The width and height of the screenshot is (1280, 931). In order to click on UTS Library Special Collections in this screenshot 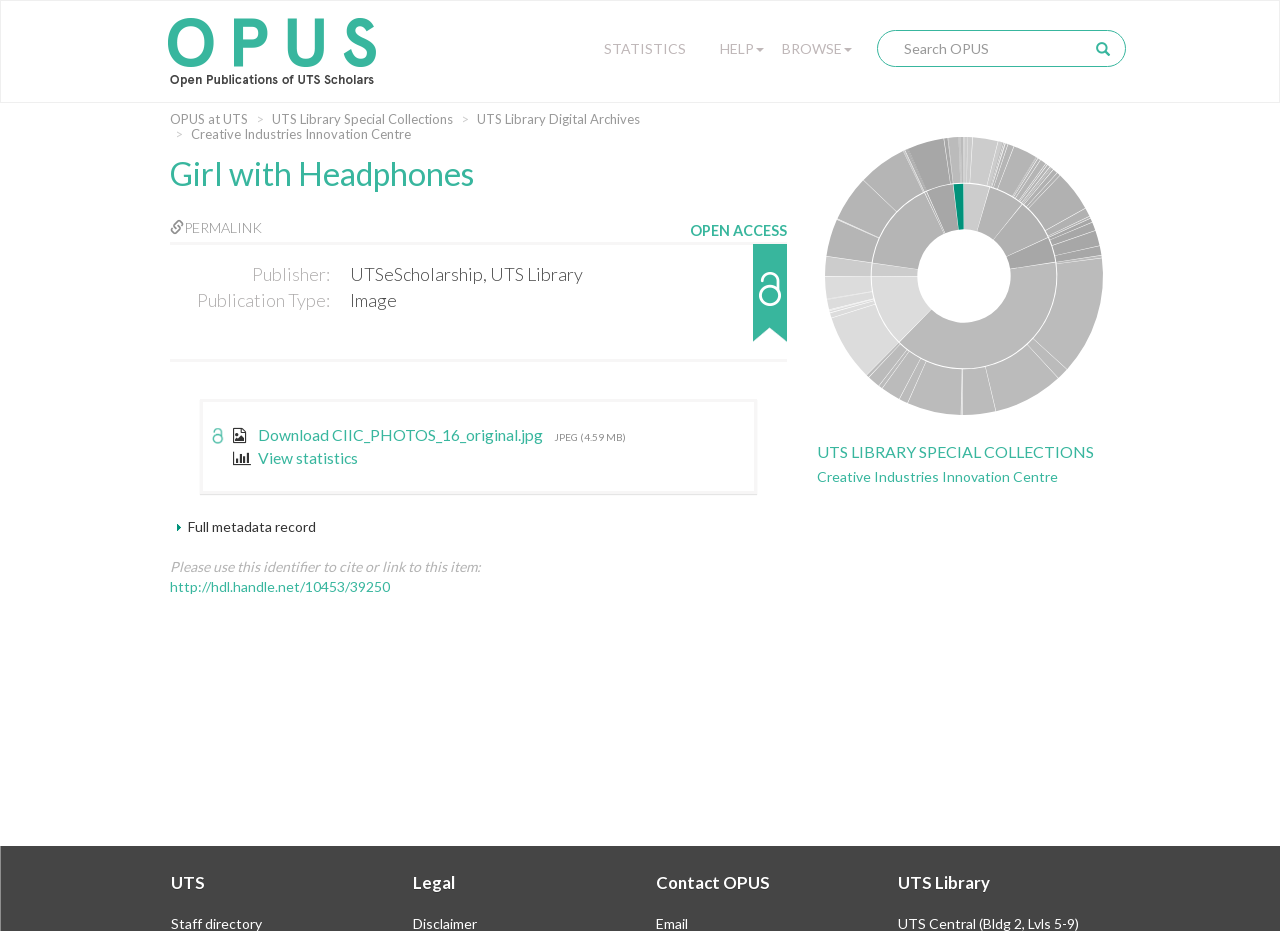, I will do `click(362, 119)`.